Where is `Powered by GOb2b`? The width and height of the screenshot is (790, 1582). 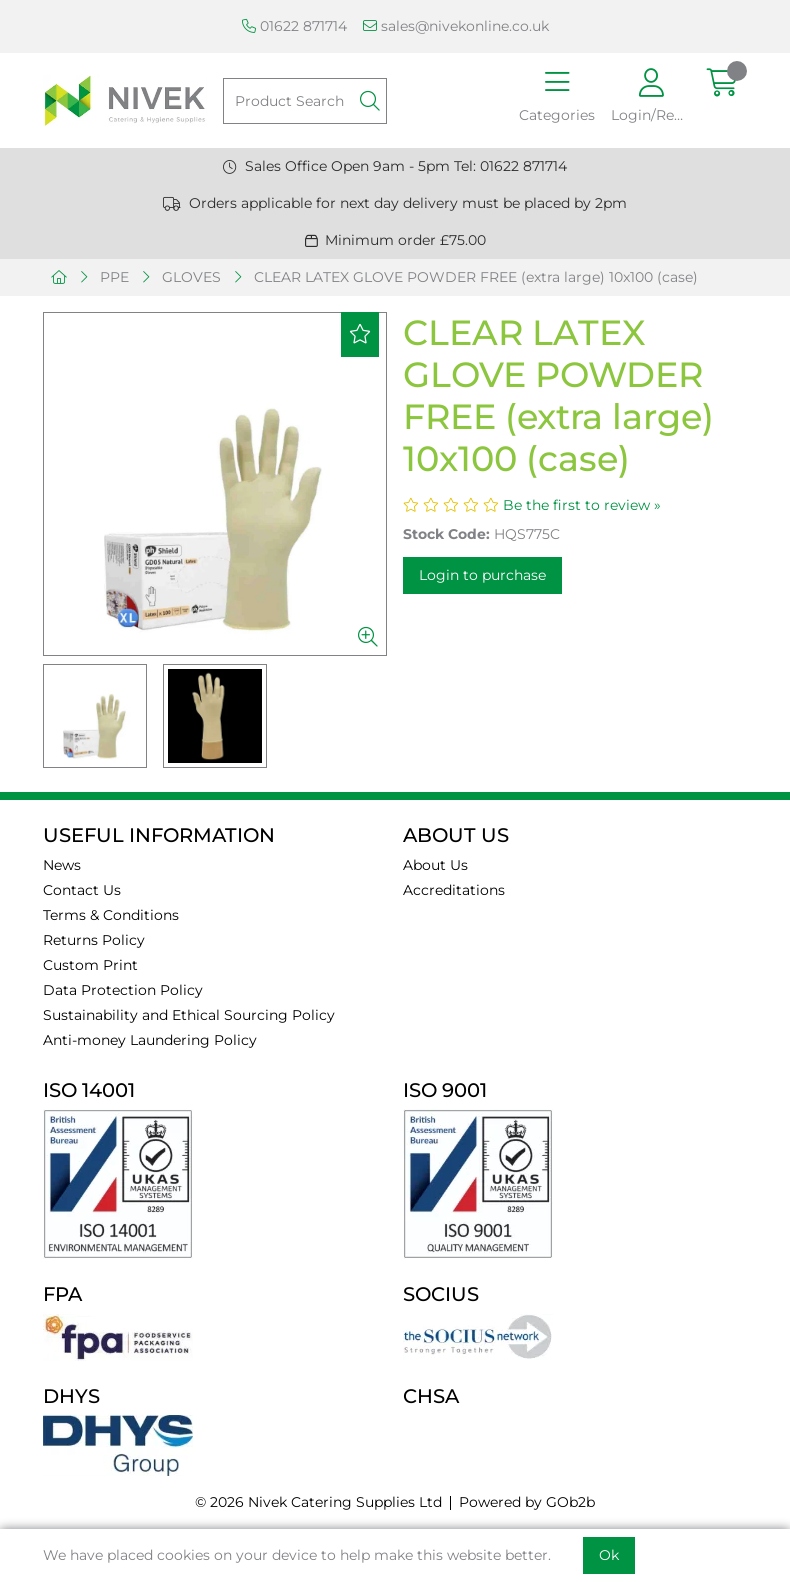 Powered by GOb2b is located at coordinates (527, 1502).